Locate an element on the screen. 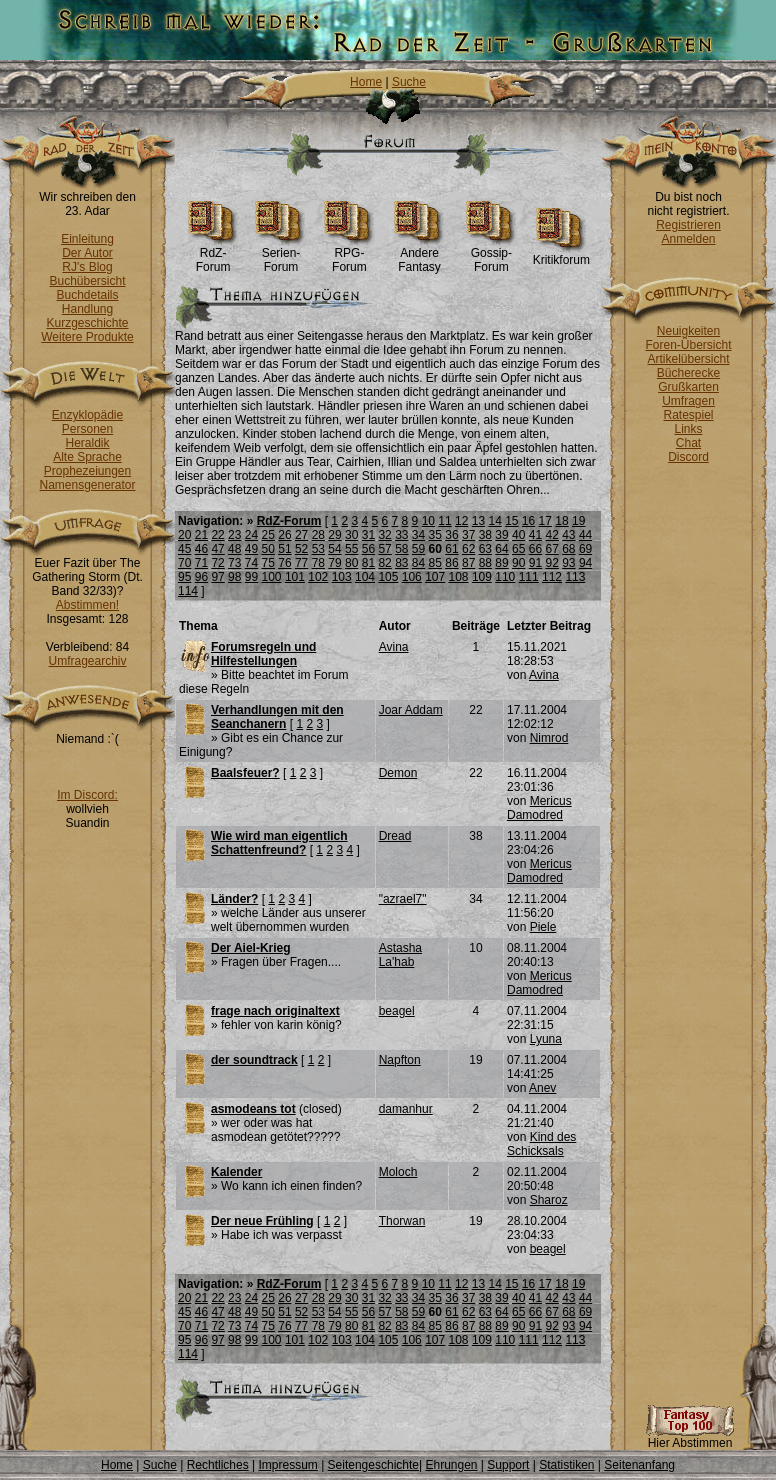 This screenshot has width=776, height=1480. 75 is located at coordinates (268, 563).